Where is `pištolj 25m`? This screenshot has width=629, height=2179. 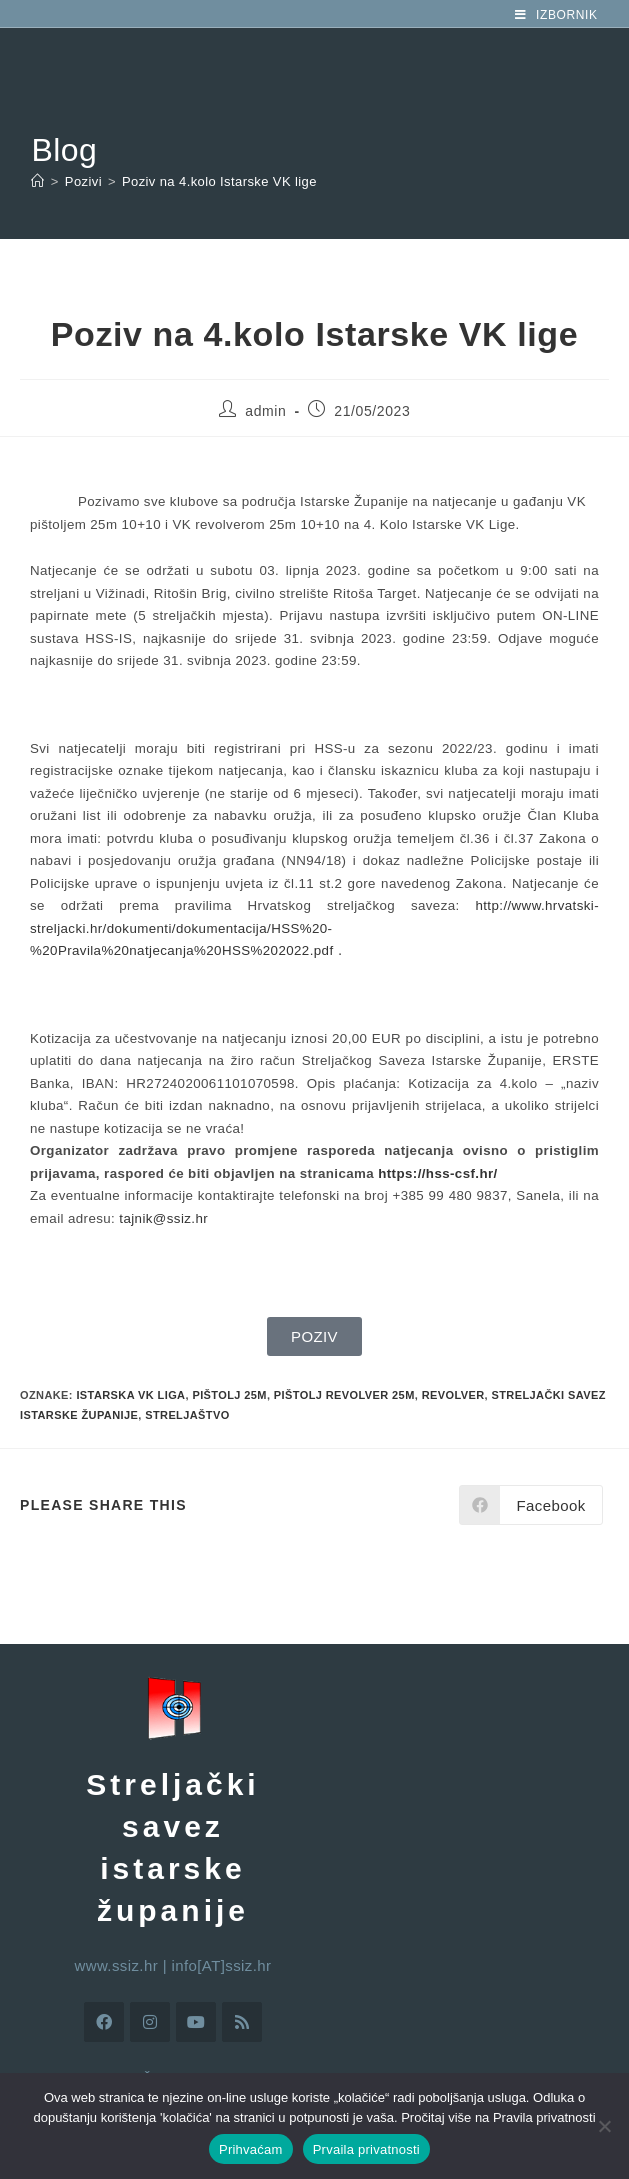
pištolj 25m is located at coordinates (229, 1395).